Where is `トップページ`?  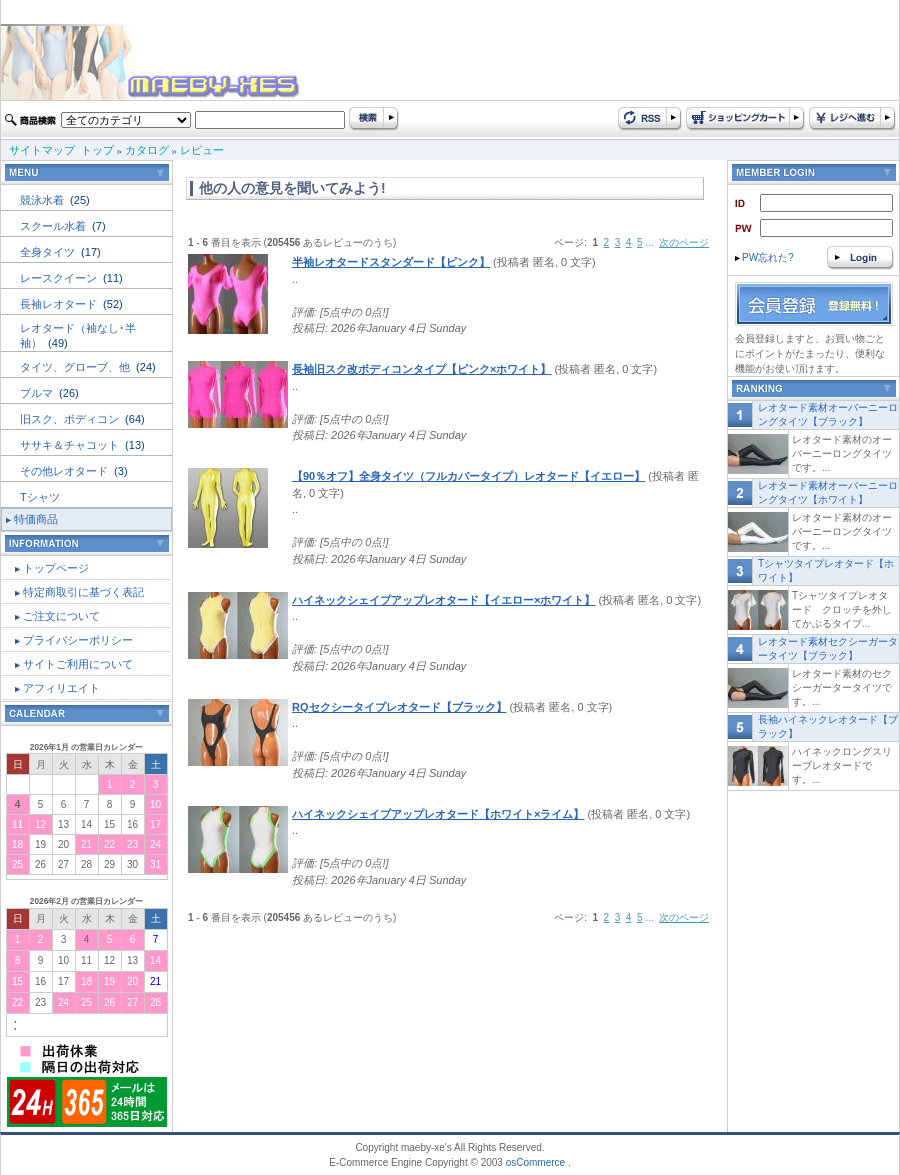 トップページ is located at coordinates (56, 568).